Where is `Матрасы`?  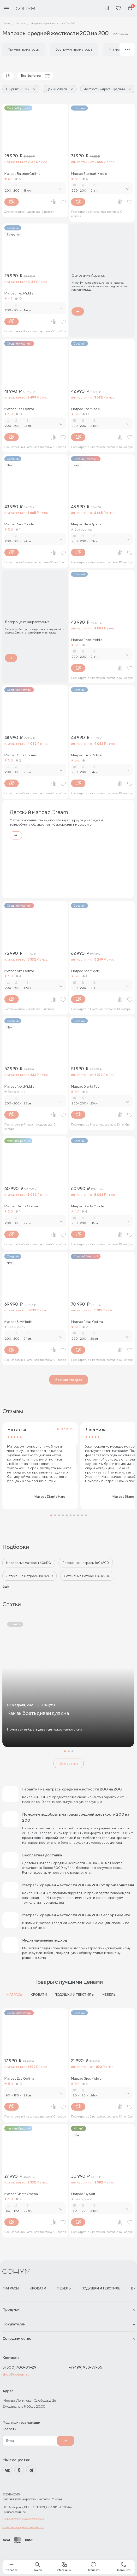 Матрасы is located at coordinates (14, 1994).